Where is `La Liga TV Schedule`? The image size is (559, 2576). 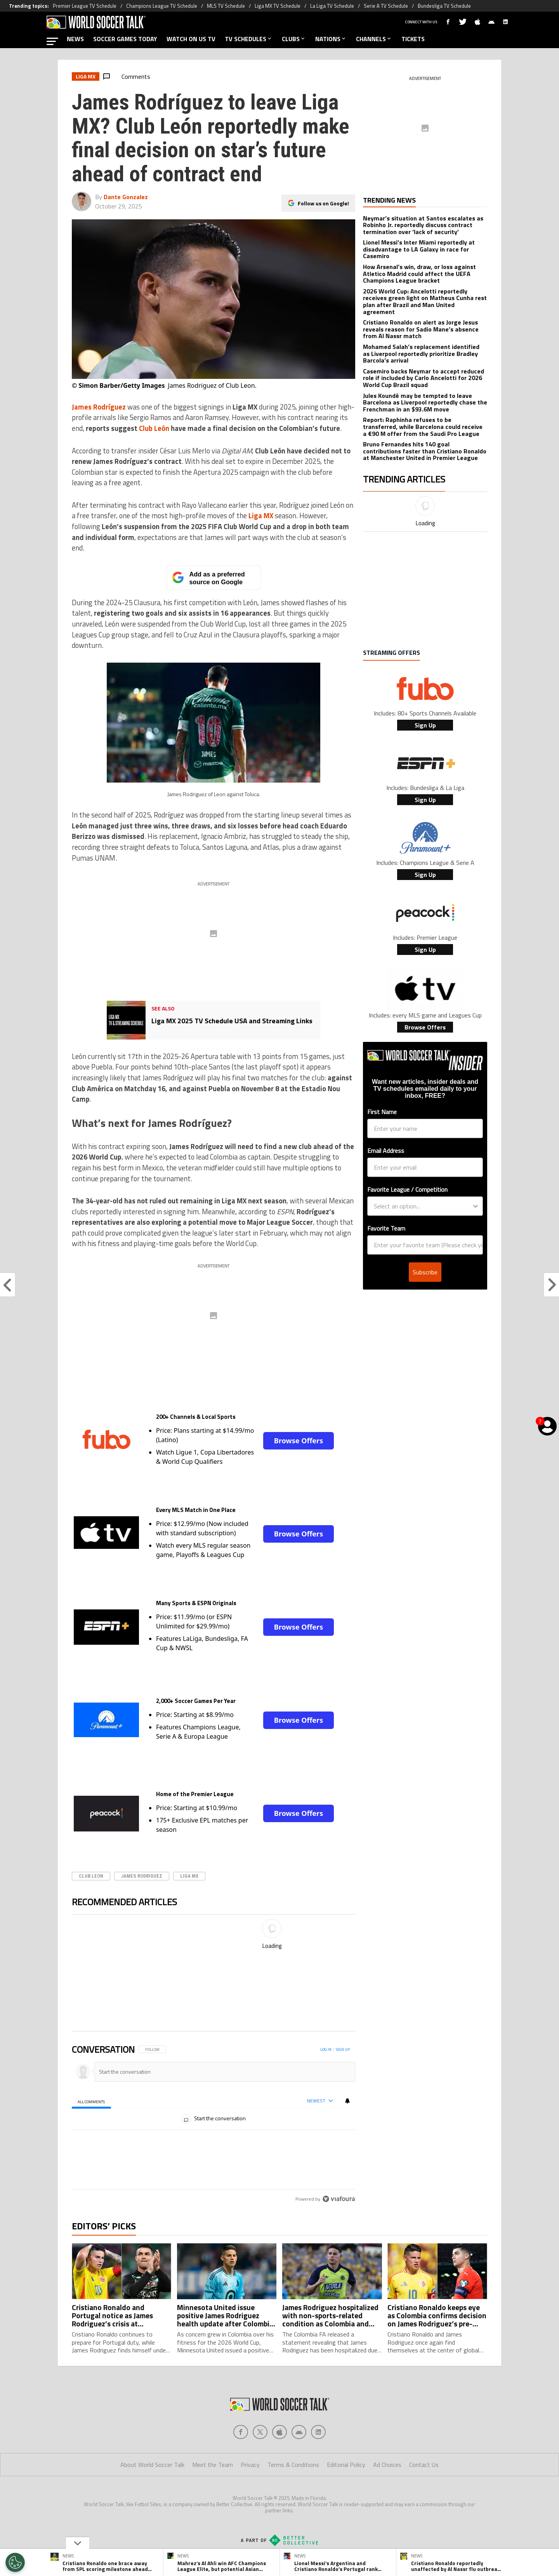 La Liga TV Schedule is located at coordinates (332, 6).